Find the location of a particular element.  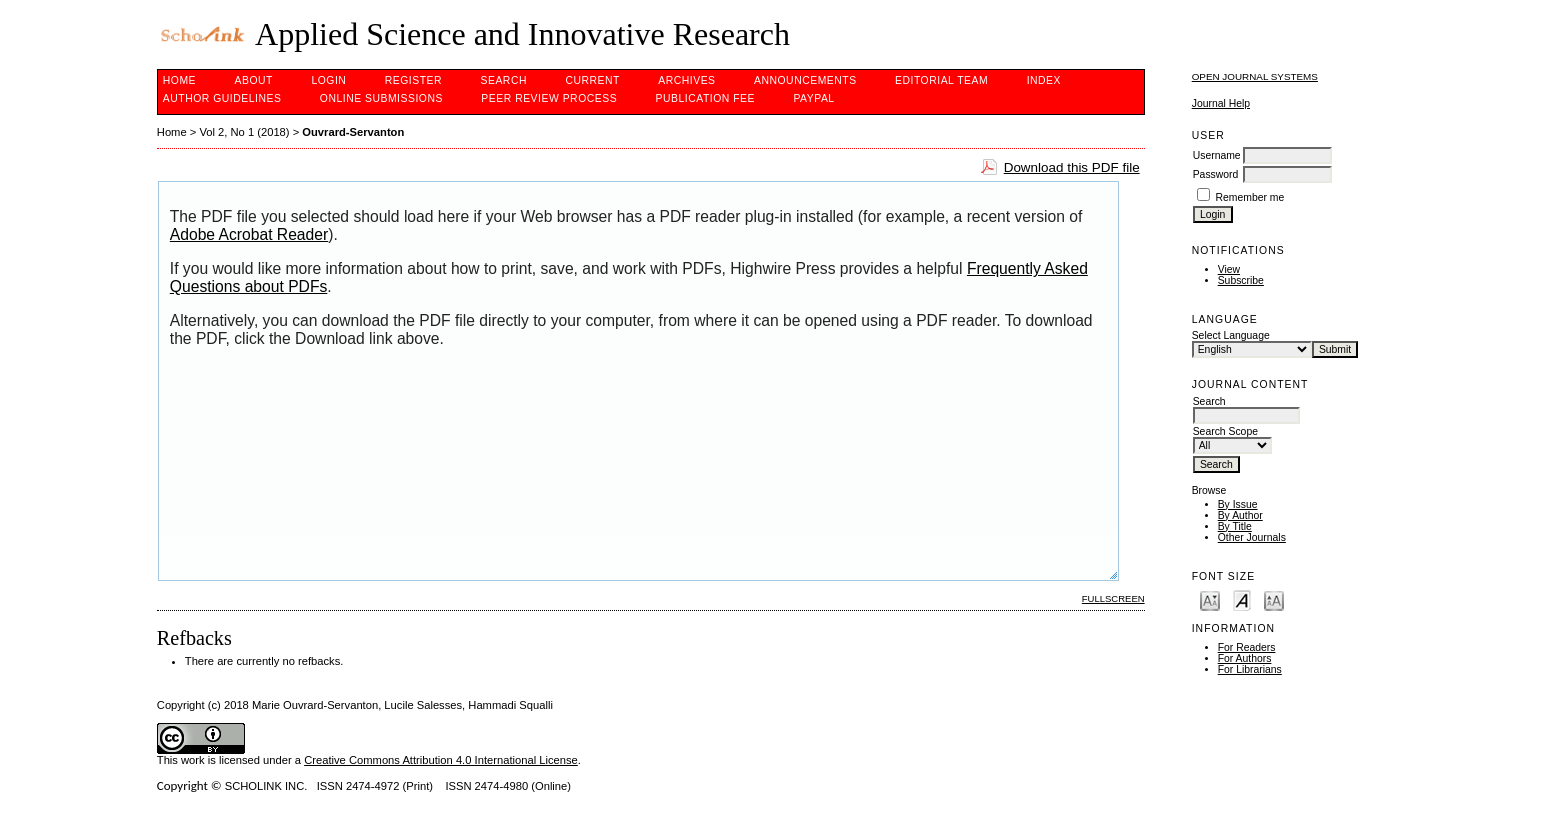

Announcements is located at coordinates (805, 80).